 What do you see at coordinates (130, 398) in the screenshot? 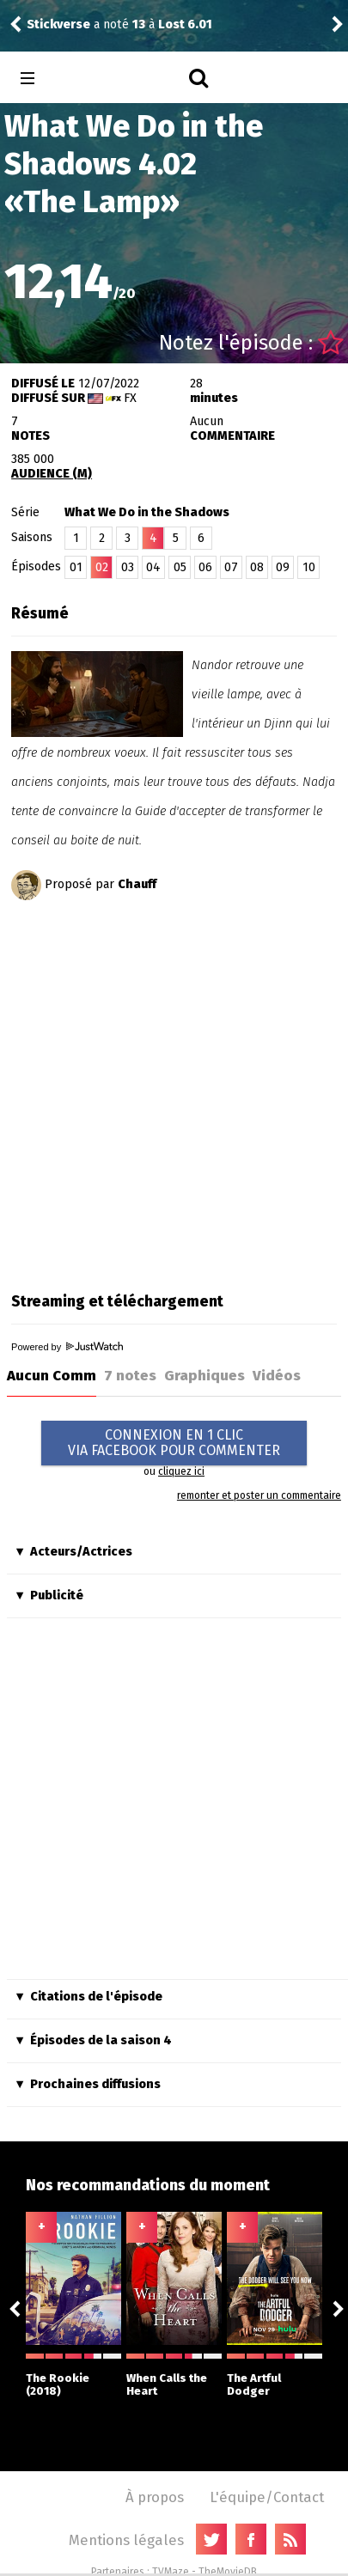
I see `FX` at bounding box center [130, 398].